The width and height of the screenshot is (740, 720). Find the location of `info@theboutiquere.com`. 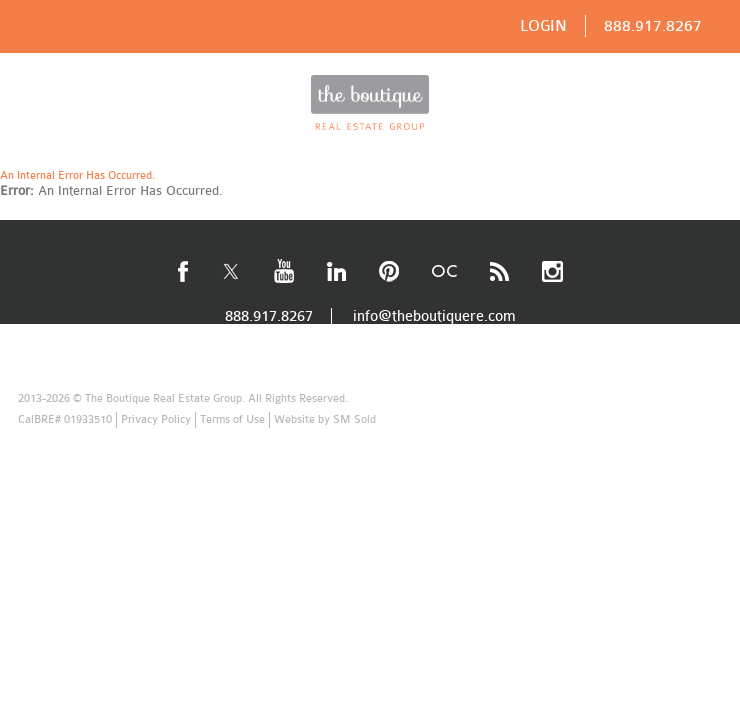

info@theboutiquere.com is located at coordinates (434, 316).